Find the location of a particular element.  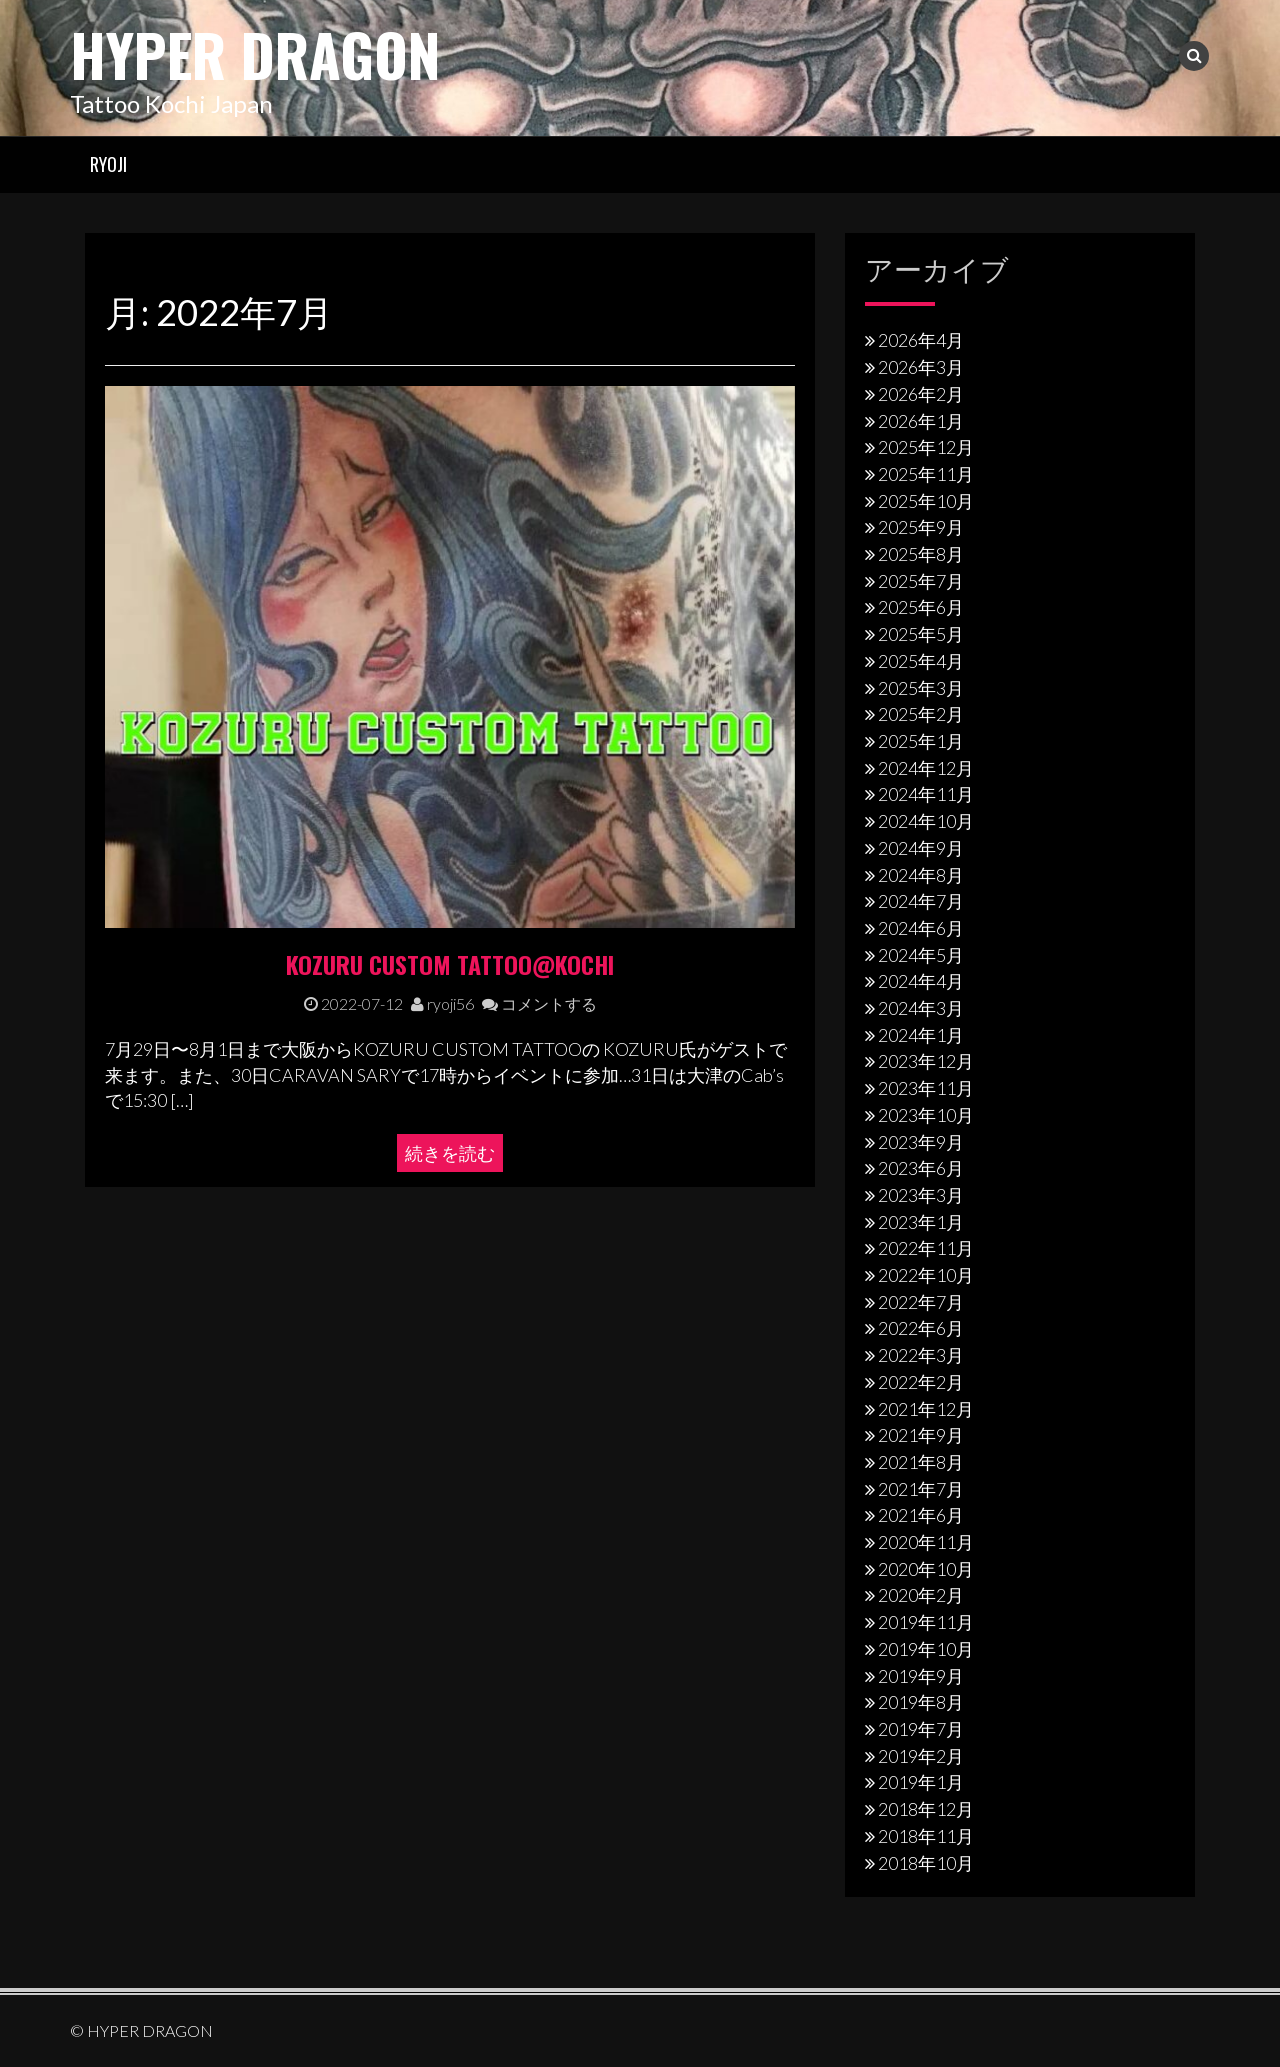

2021年7月 is located at coordinates (921, 1488).